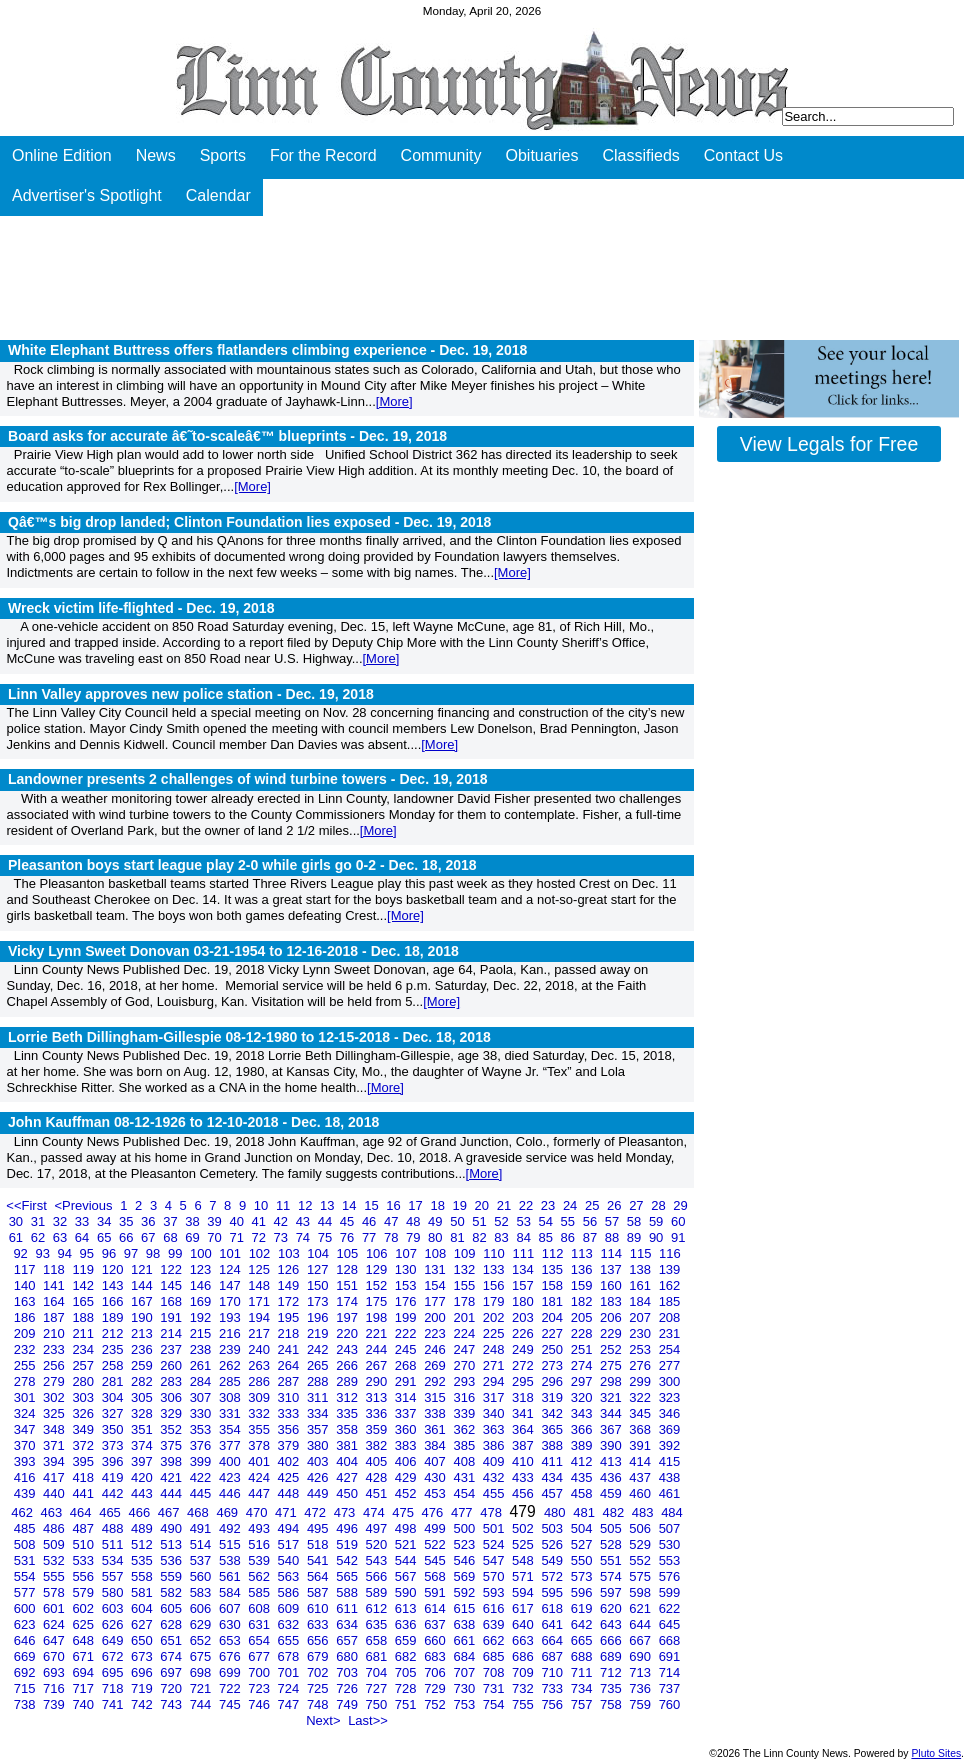  I want to click on 154, so click(436, 1285).